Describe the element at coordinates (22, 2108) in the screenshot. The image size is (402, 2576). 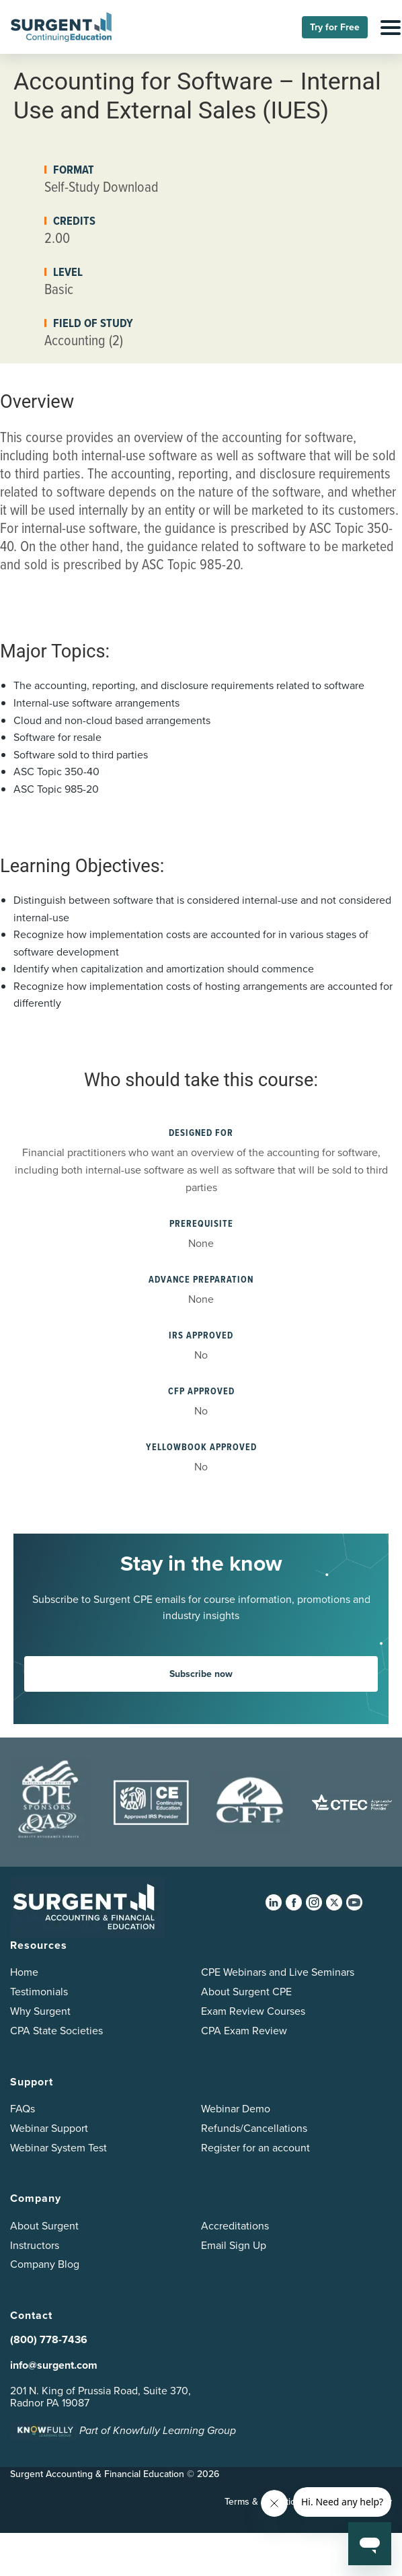
I see `FAQs` at that location.